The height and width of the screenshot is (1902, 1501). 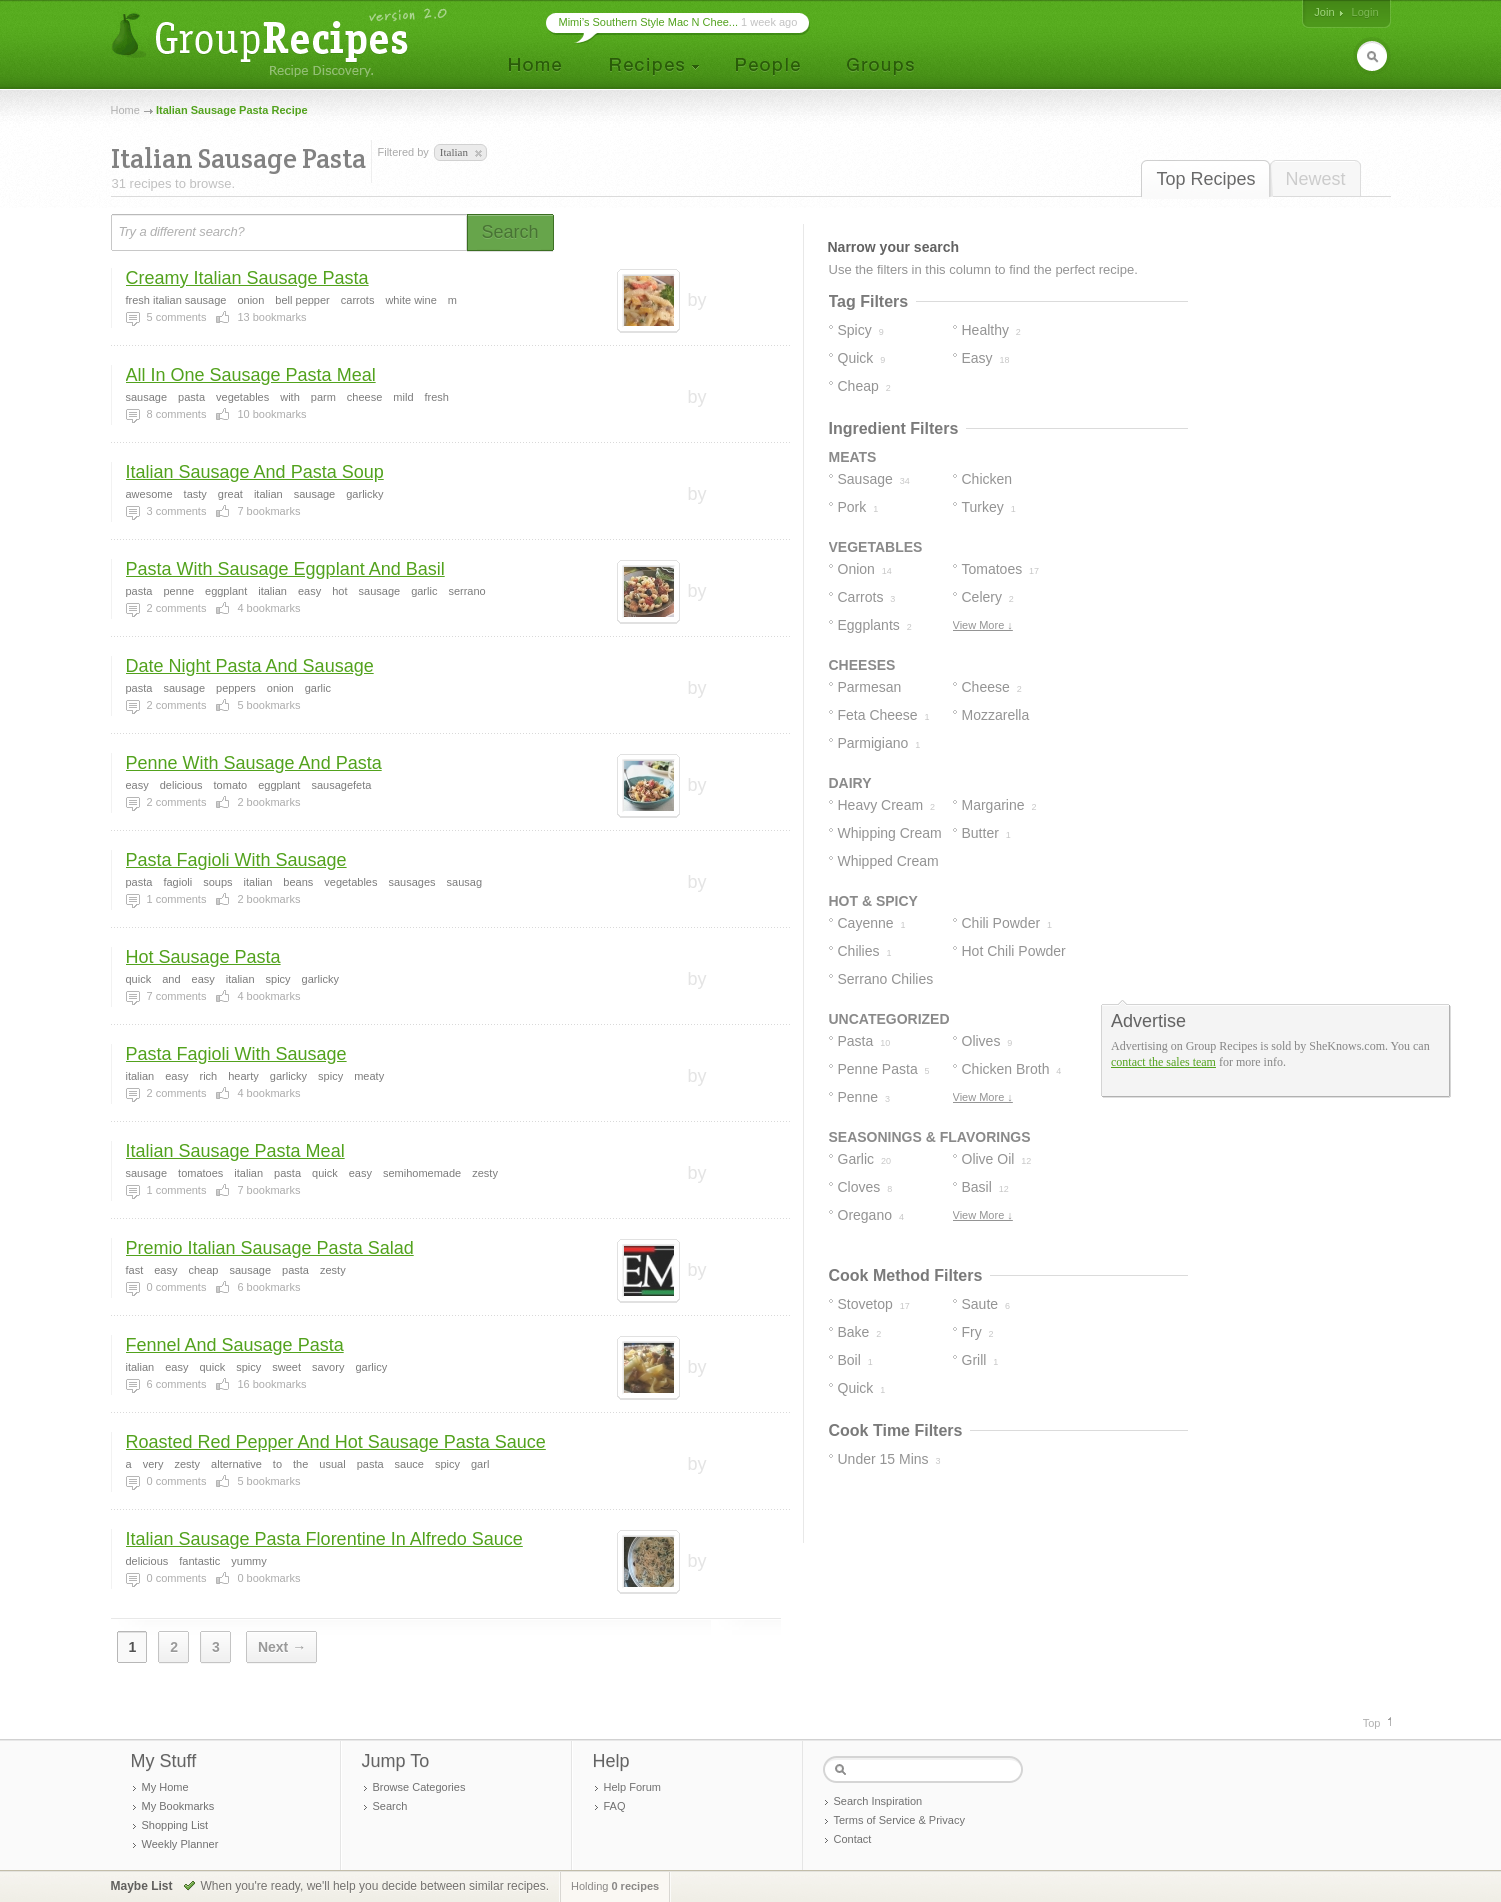 I want to click on Premio Italian Sausage Pasta Salad, so click(x=270, y=1248).